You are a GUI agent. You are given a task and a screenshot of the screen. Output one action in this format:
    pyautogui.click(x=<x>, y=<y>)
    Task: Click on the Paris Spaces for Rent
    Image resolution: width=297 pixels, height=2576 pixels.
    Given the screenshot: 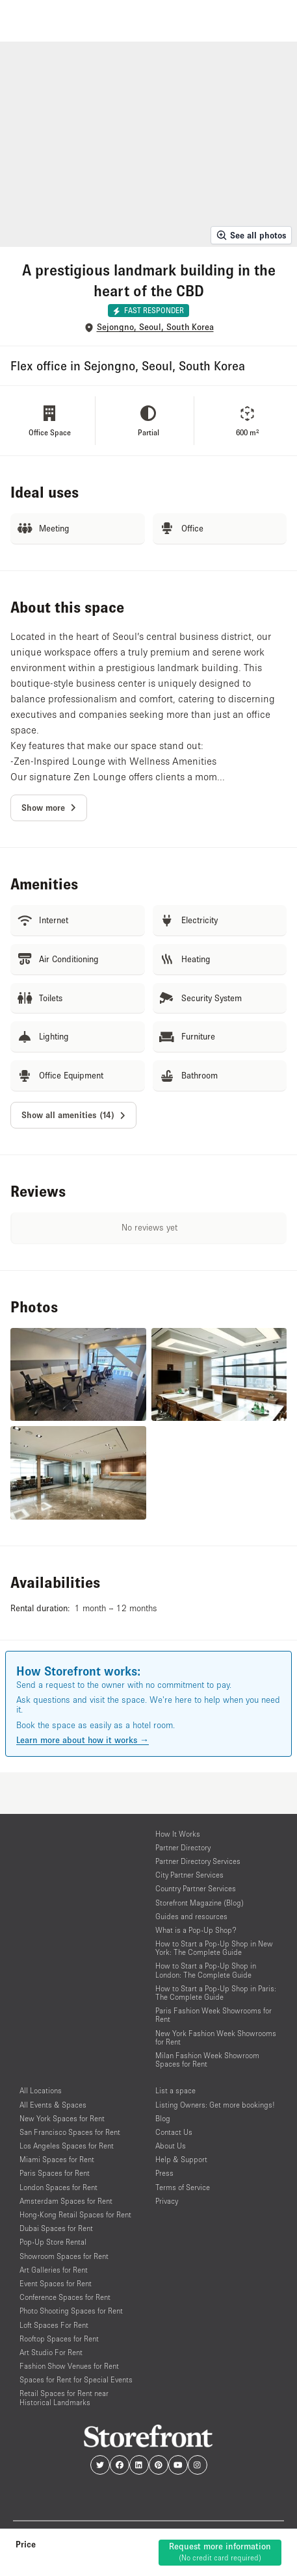 What is the action you would take?
    pyautogui.click(x=54, y=2173)
    